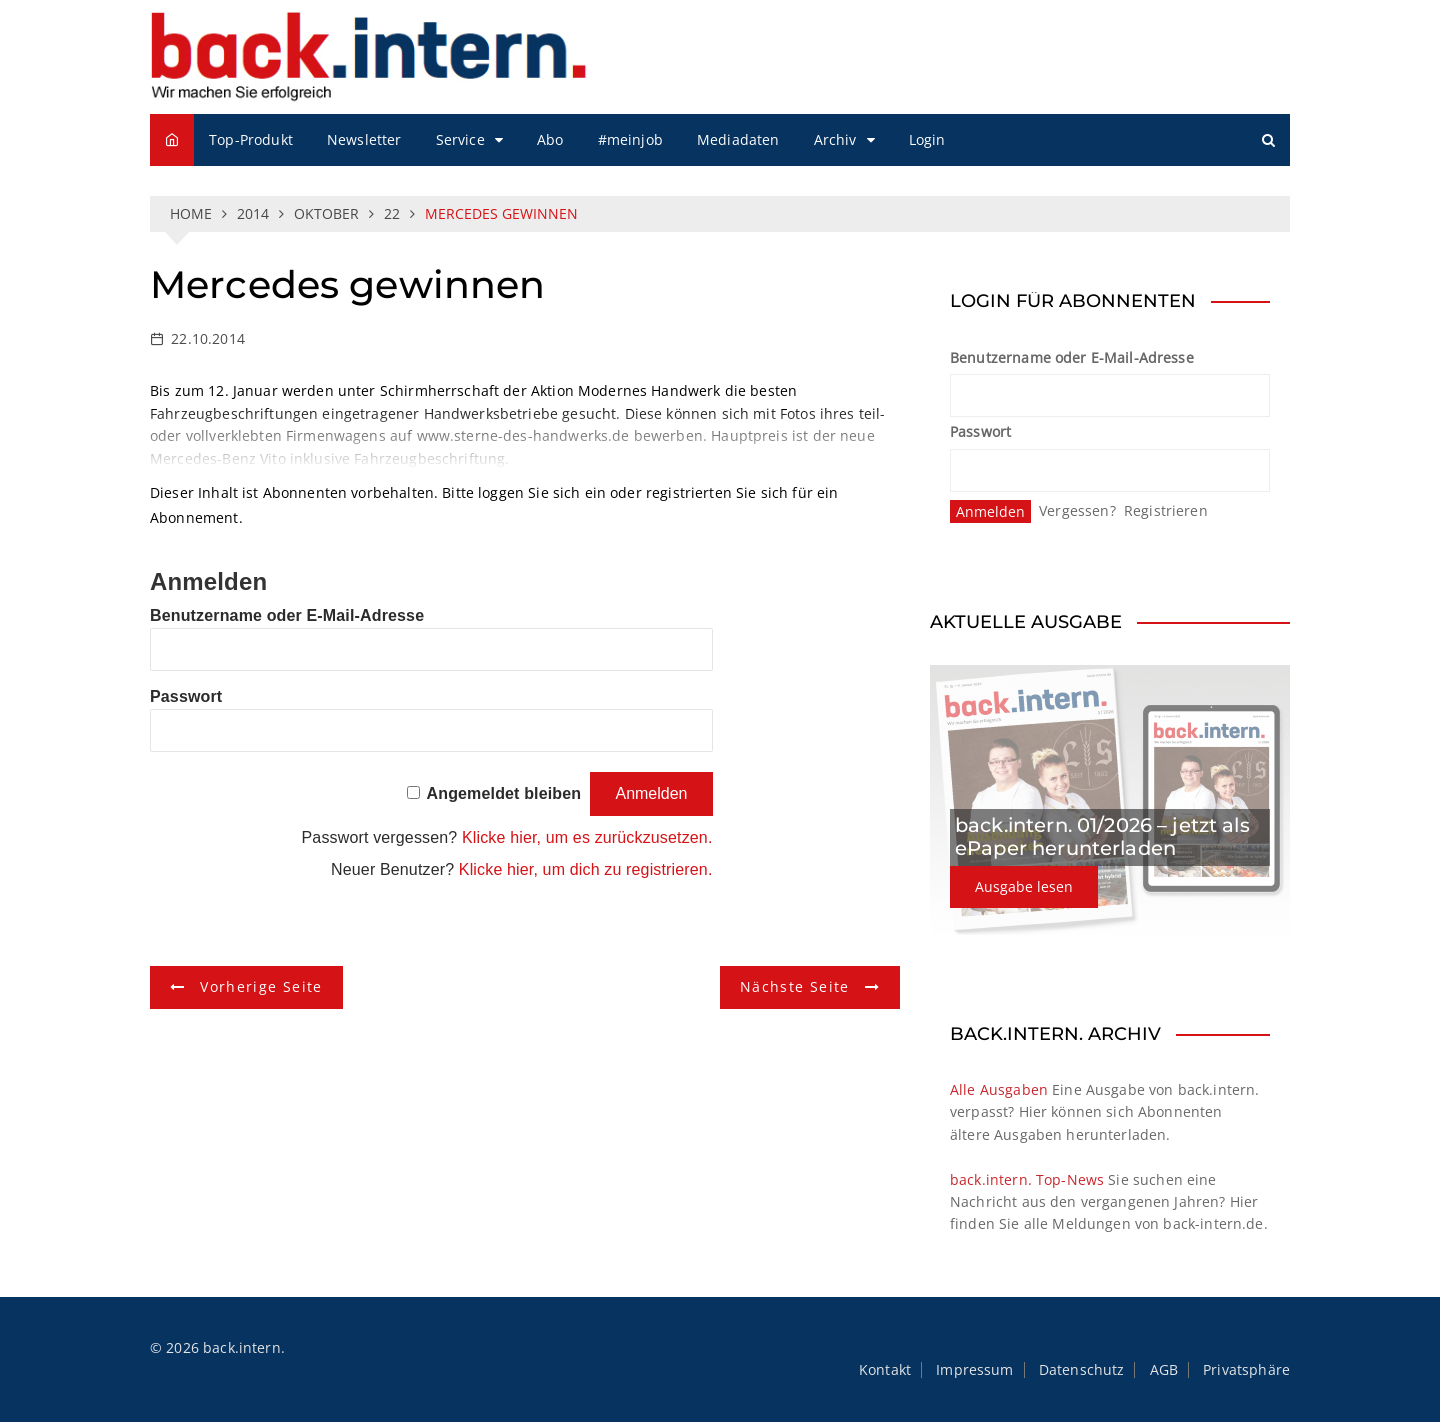 The height and width of the screenshot is (1422, 1440). I want to click on Vorherige Seite, so click(261, 986).